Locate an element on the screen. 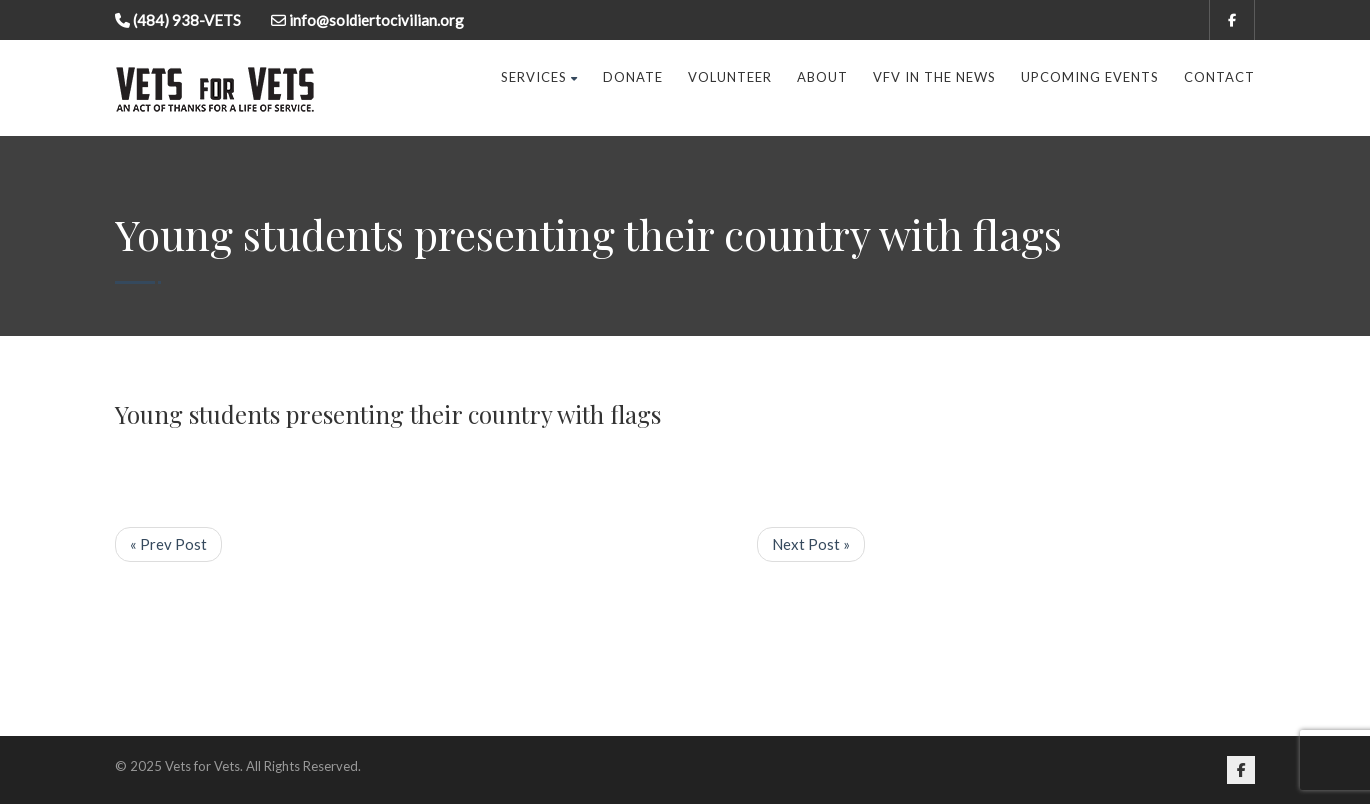 The image size is (1370, 804). Services is located at coordinates (539, 77).